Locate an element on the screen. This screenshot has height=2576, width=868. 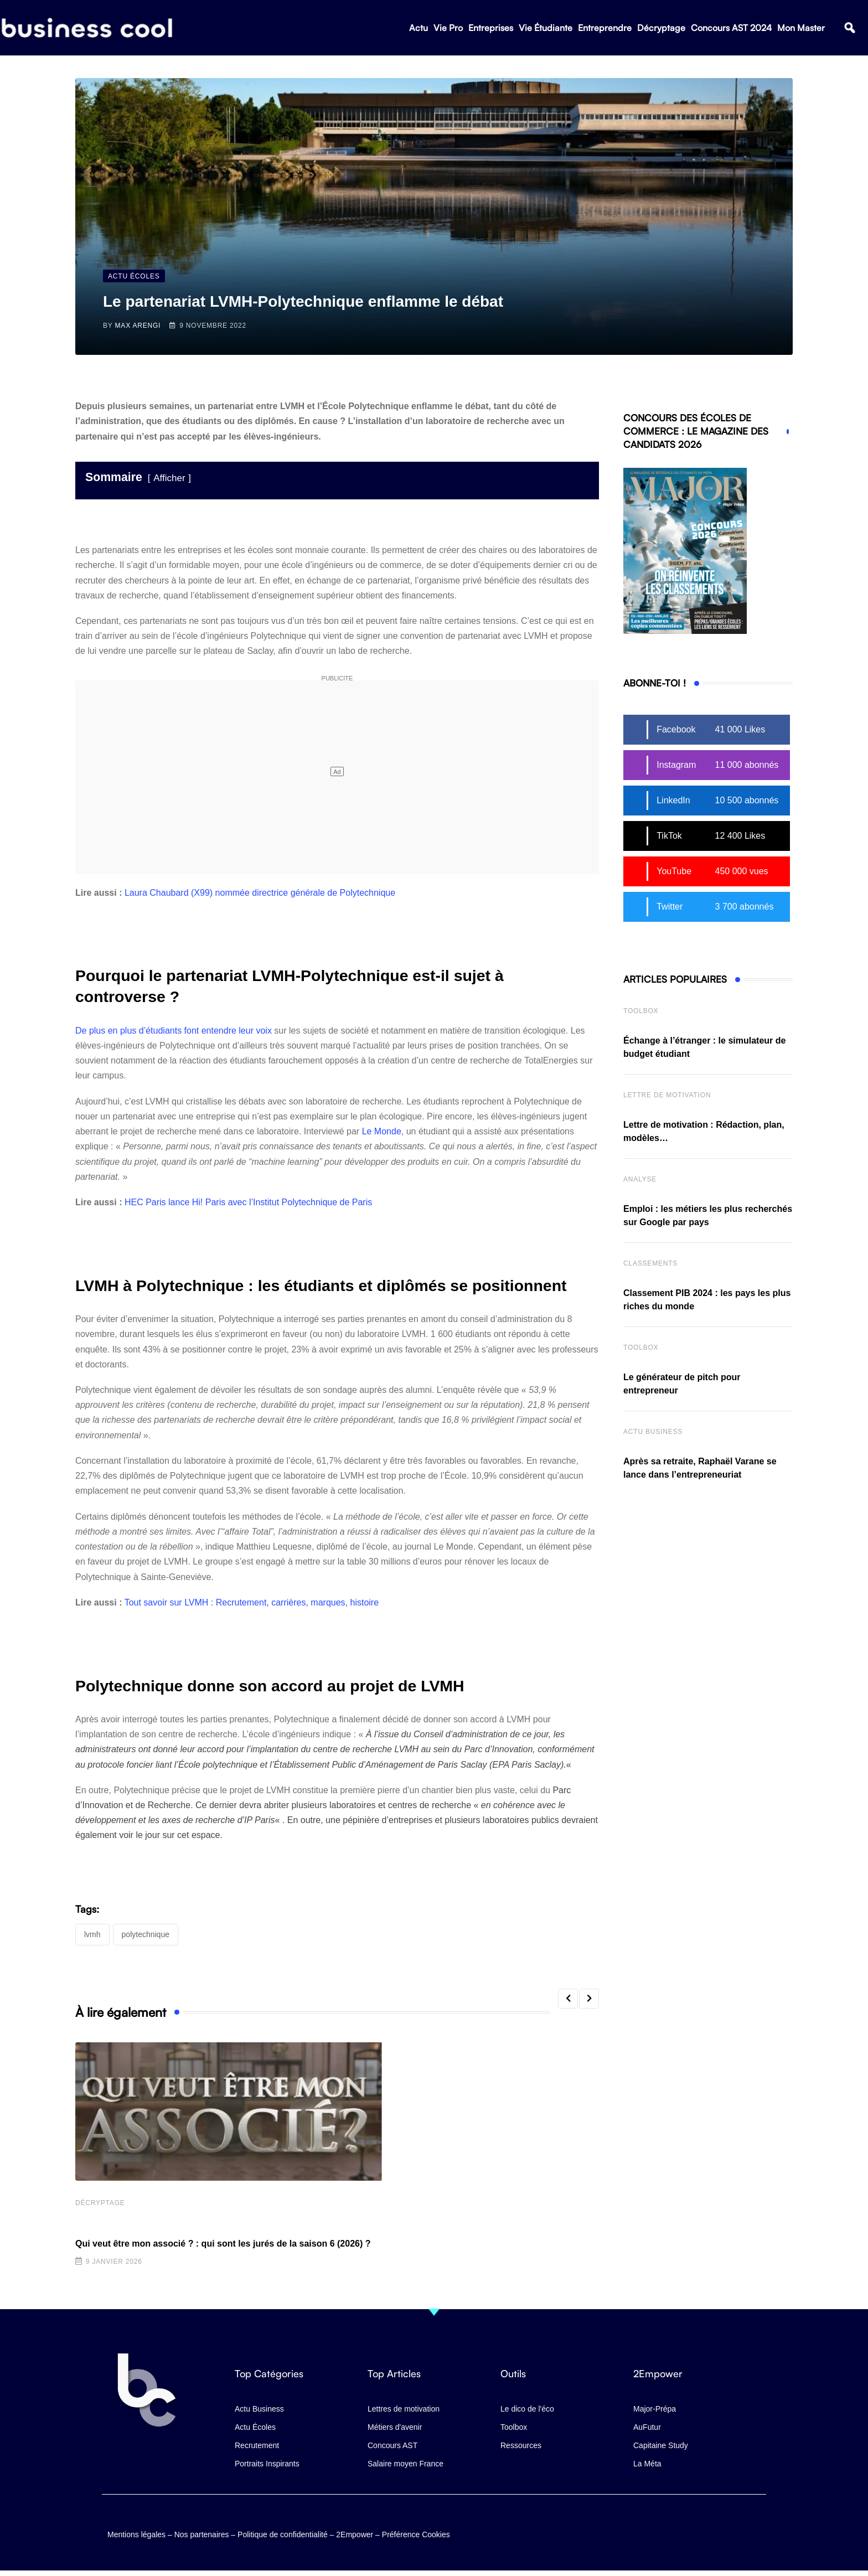
2Empower is located at coordinates (354, 2534).